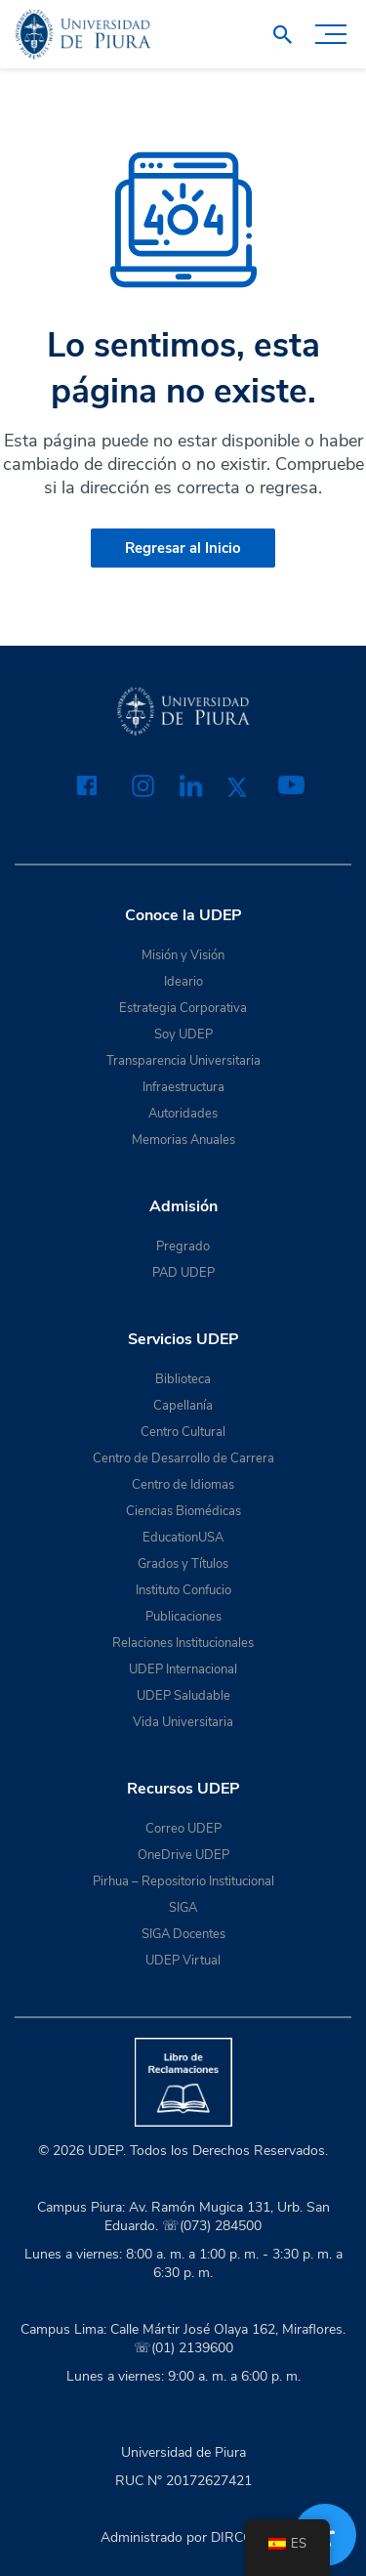 This screenshot has width=366, height=2576. What do you see at coordinates (183, 1034) in the screenshot?
I see `Soy UDEP` at bounding box center [183, 1034].